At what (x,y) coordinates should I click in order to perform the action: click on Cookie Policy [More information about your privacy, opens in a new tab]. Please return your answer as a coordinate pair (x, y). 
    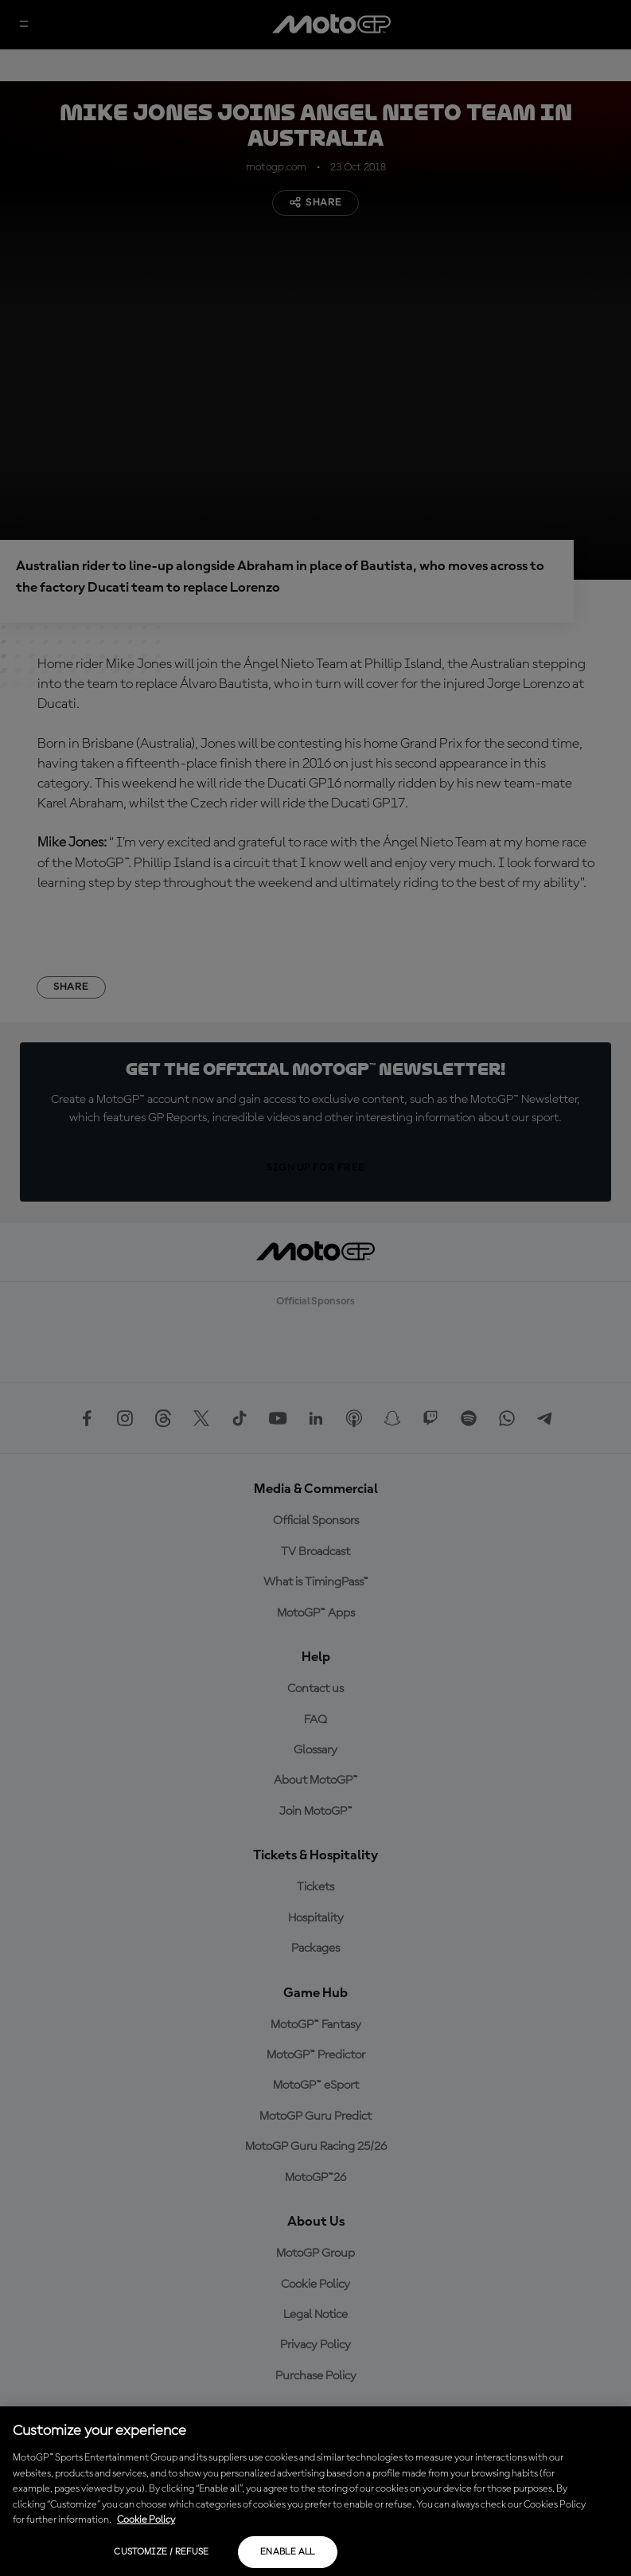
    Looking at the image, I should click on (146, 2520).